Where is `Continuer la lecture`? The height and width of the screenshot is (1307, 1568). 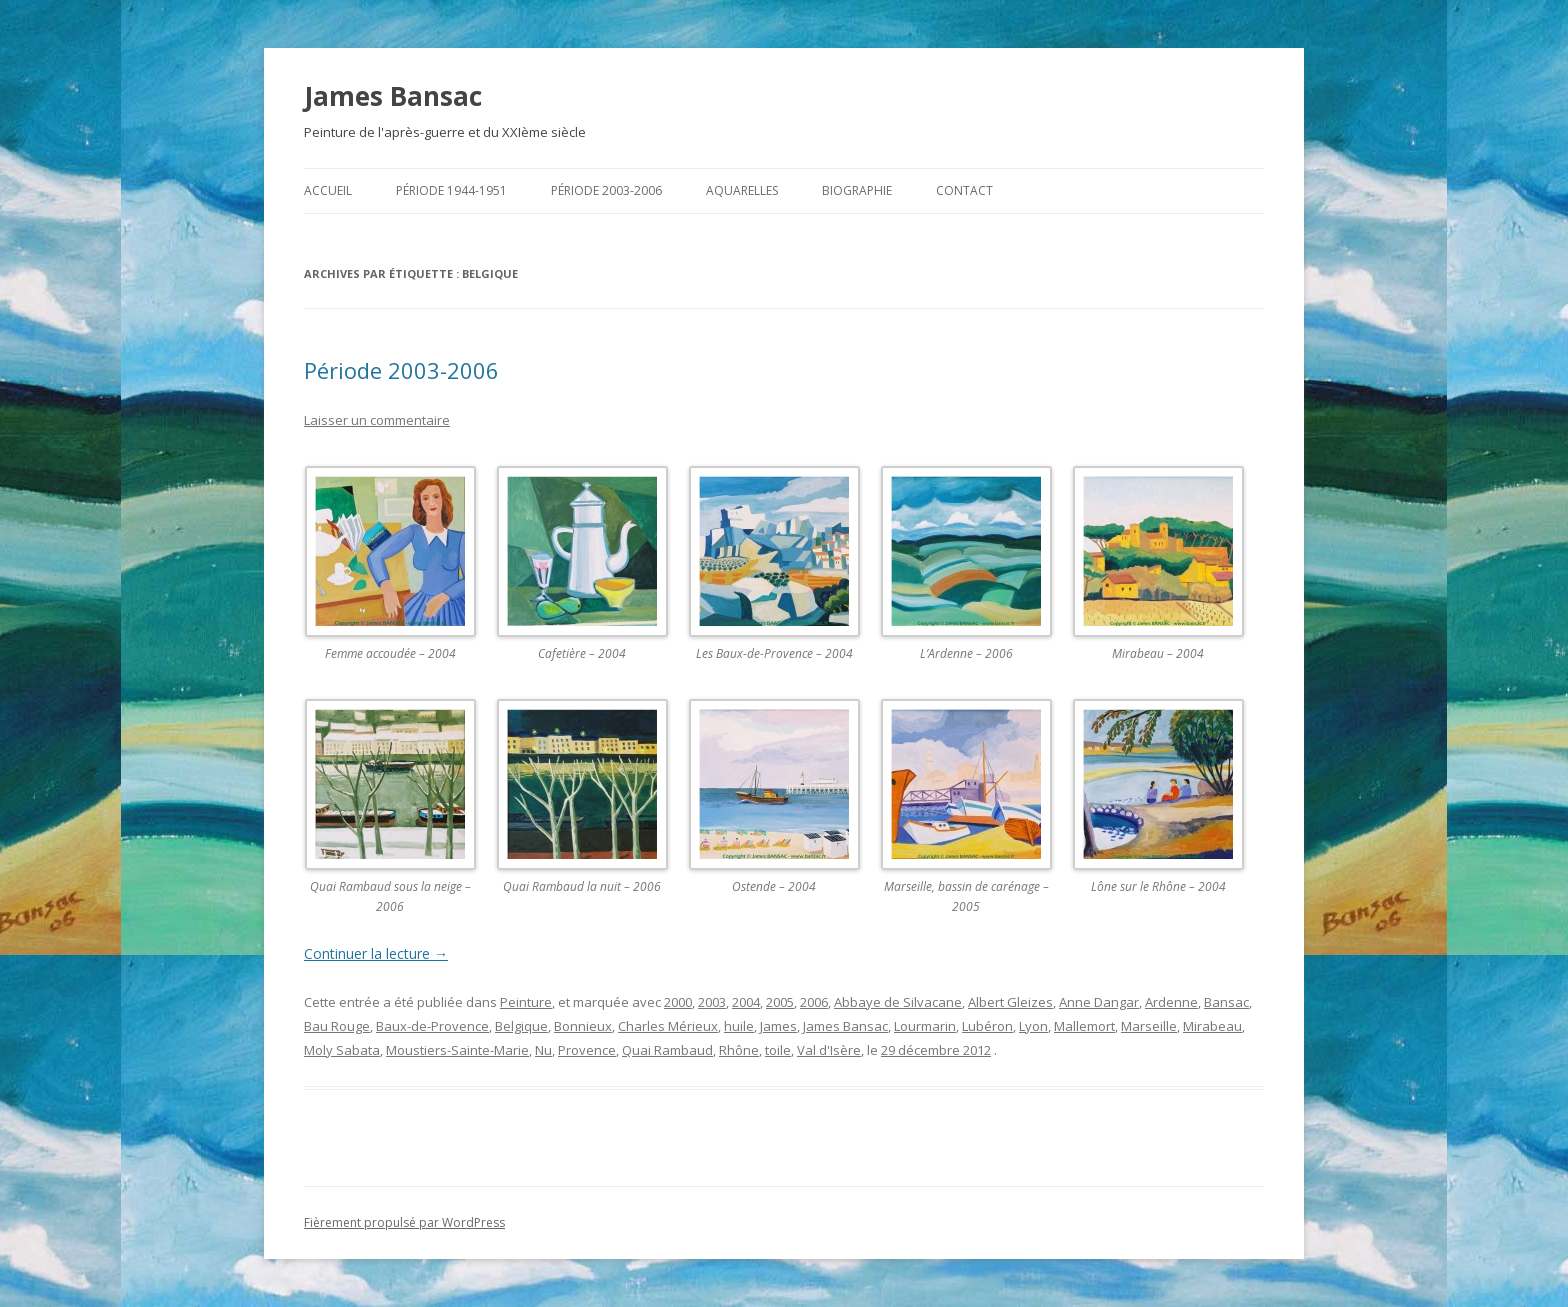 Continuer la lecture is located at coordinates (376, 953).